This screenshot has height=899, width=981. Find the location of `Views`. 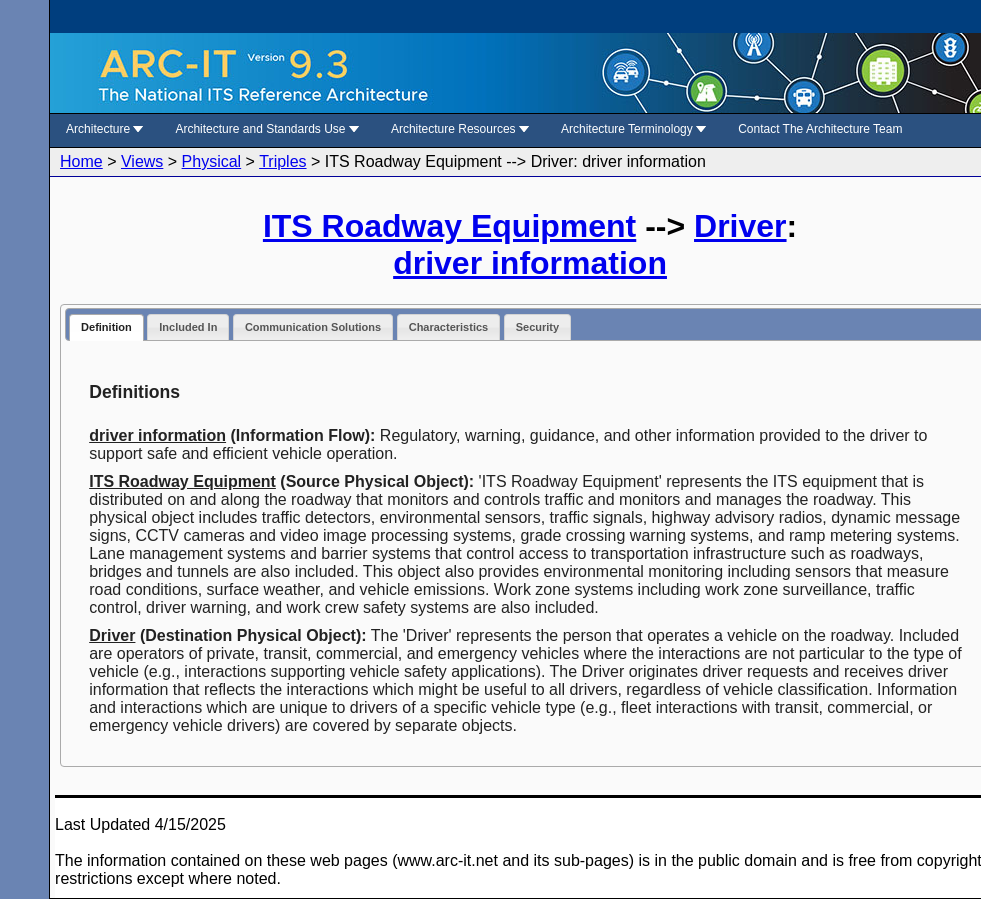

Views is located at coordinates (142, 161).